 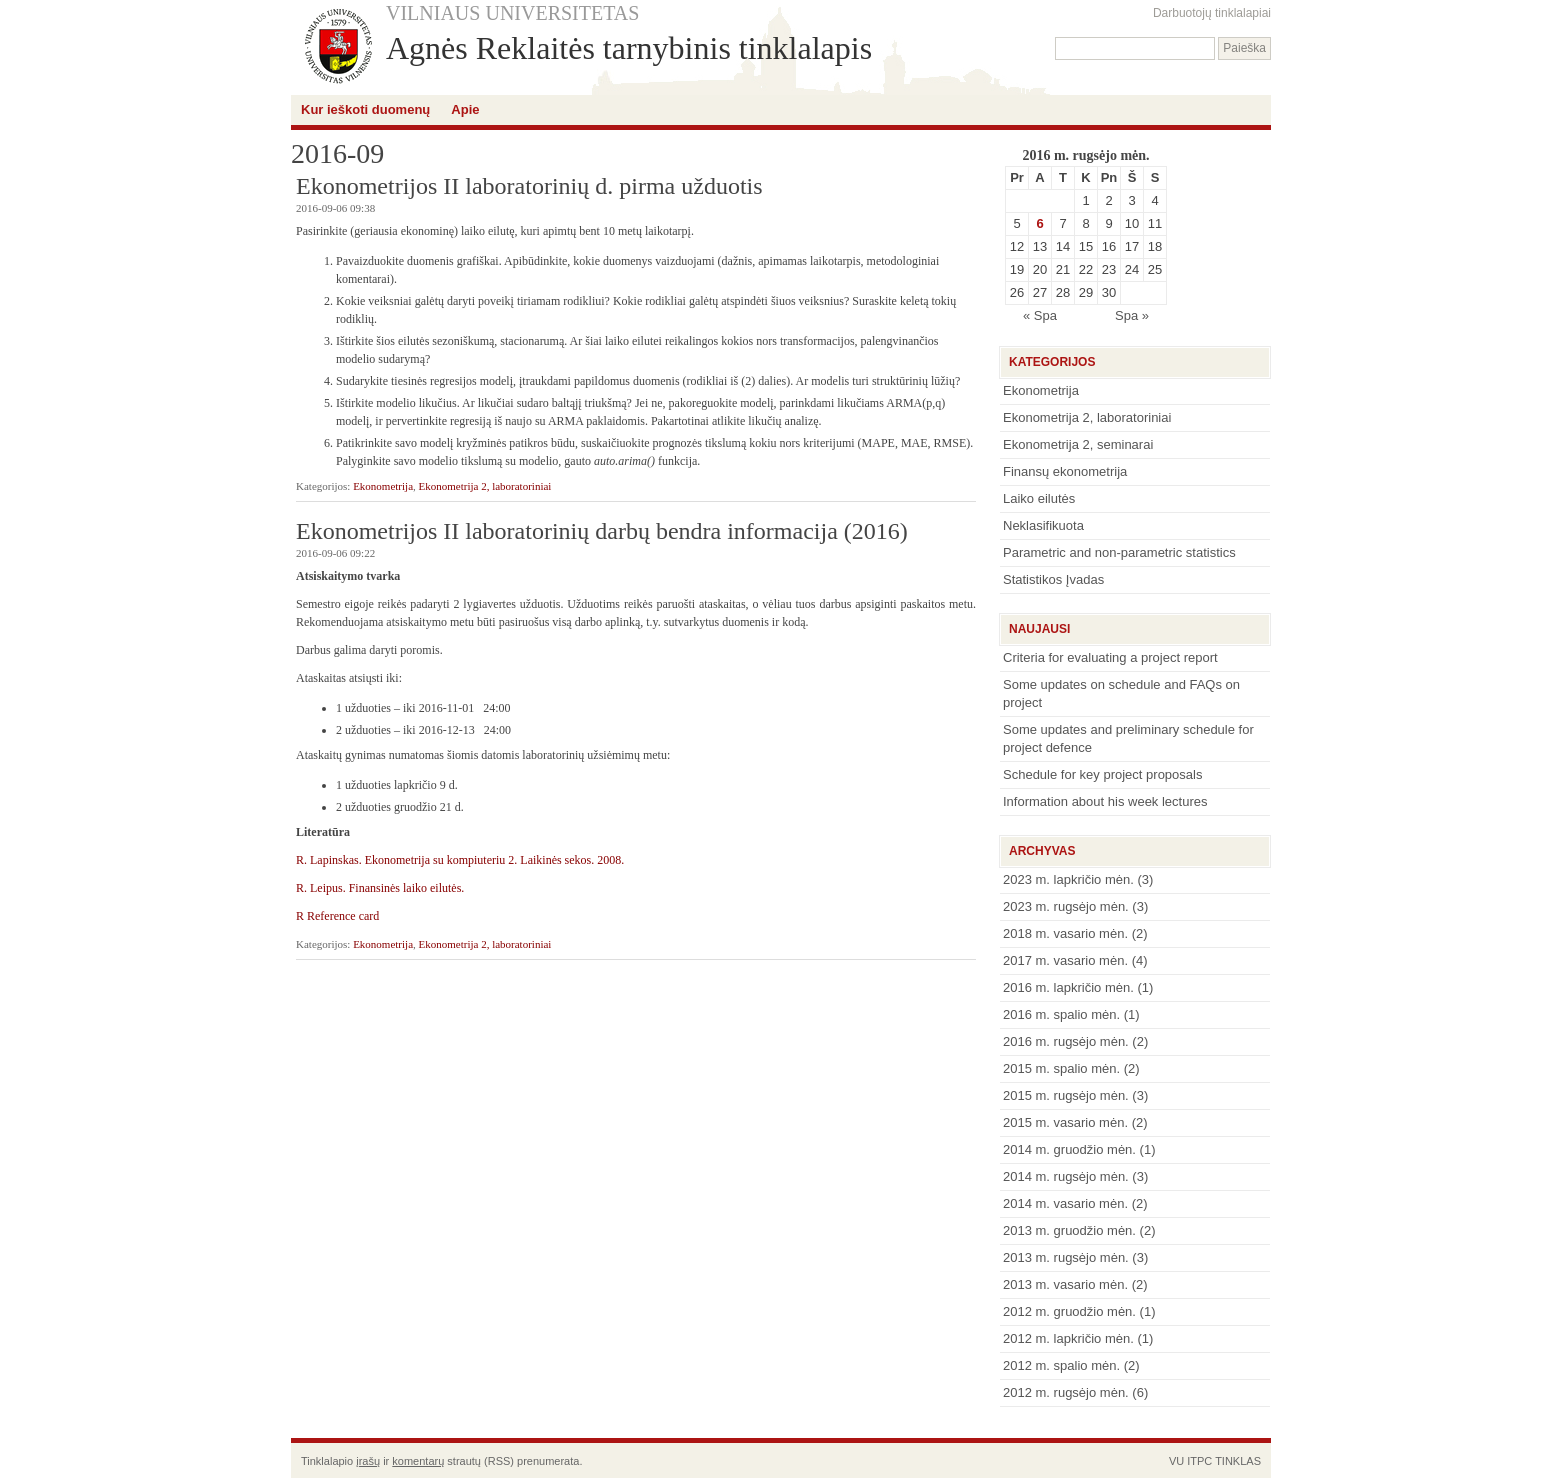 What do you see at coordinates (1176, 1461) in the screenshot?
I see `VU` at bounding box center [1176, 1461].